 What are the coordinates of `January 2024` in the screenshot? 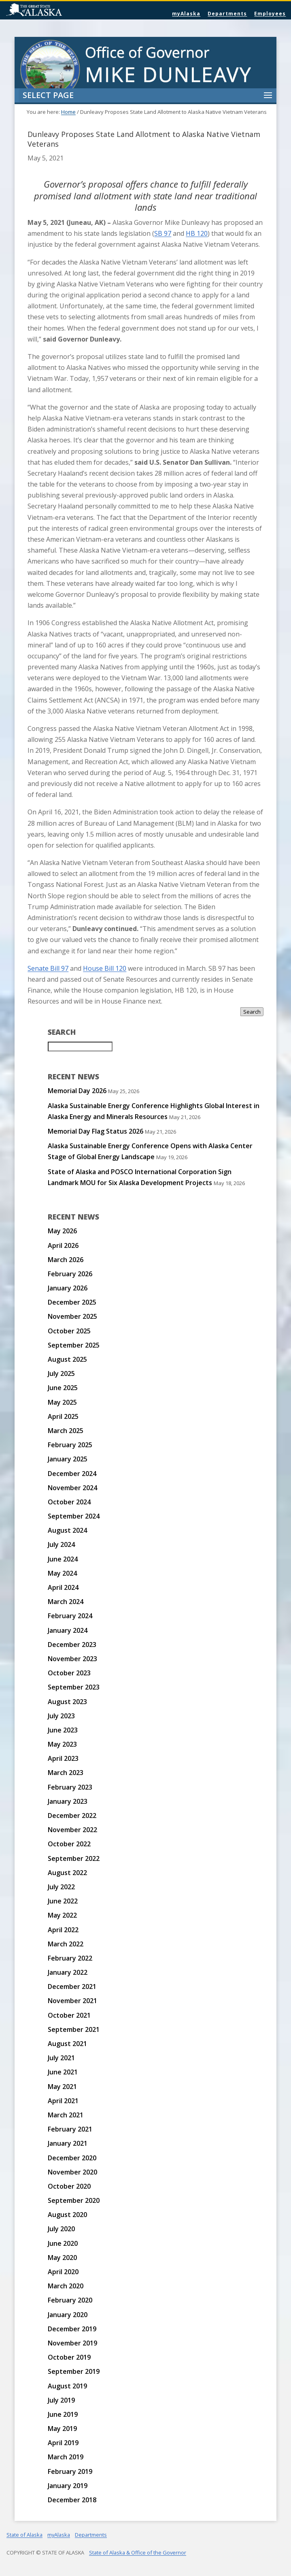 It's located at (67, 1630).